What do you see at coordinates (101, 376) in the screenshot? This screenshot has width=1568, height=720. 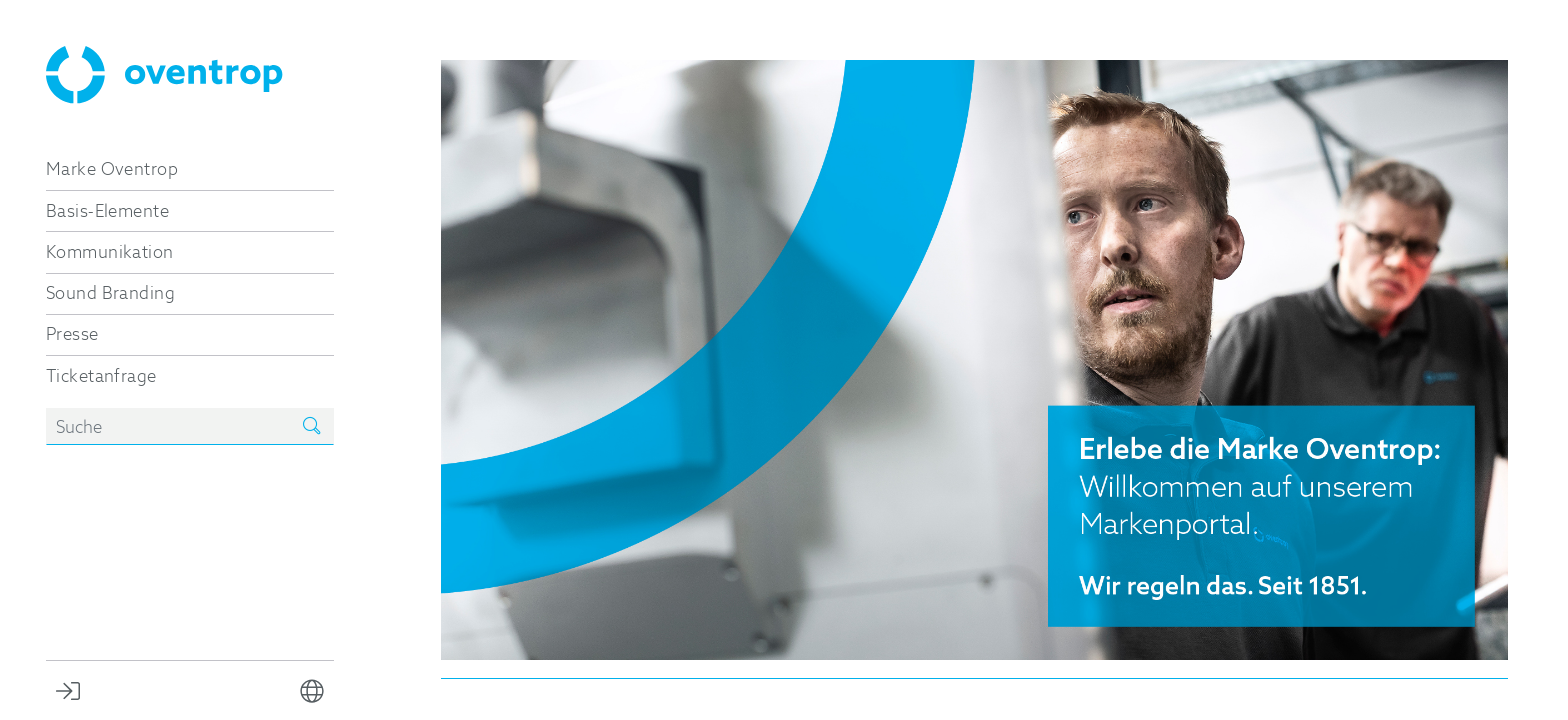 I see `Ticketanfrage` at bounding box center [101, 376].